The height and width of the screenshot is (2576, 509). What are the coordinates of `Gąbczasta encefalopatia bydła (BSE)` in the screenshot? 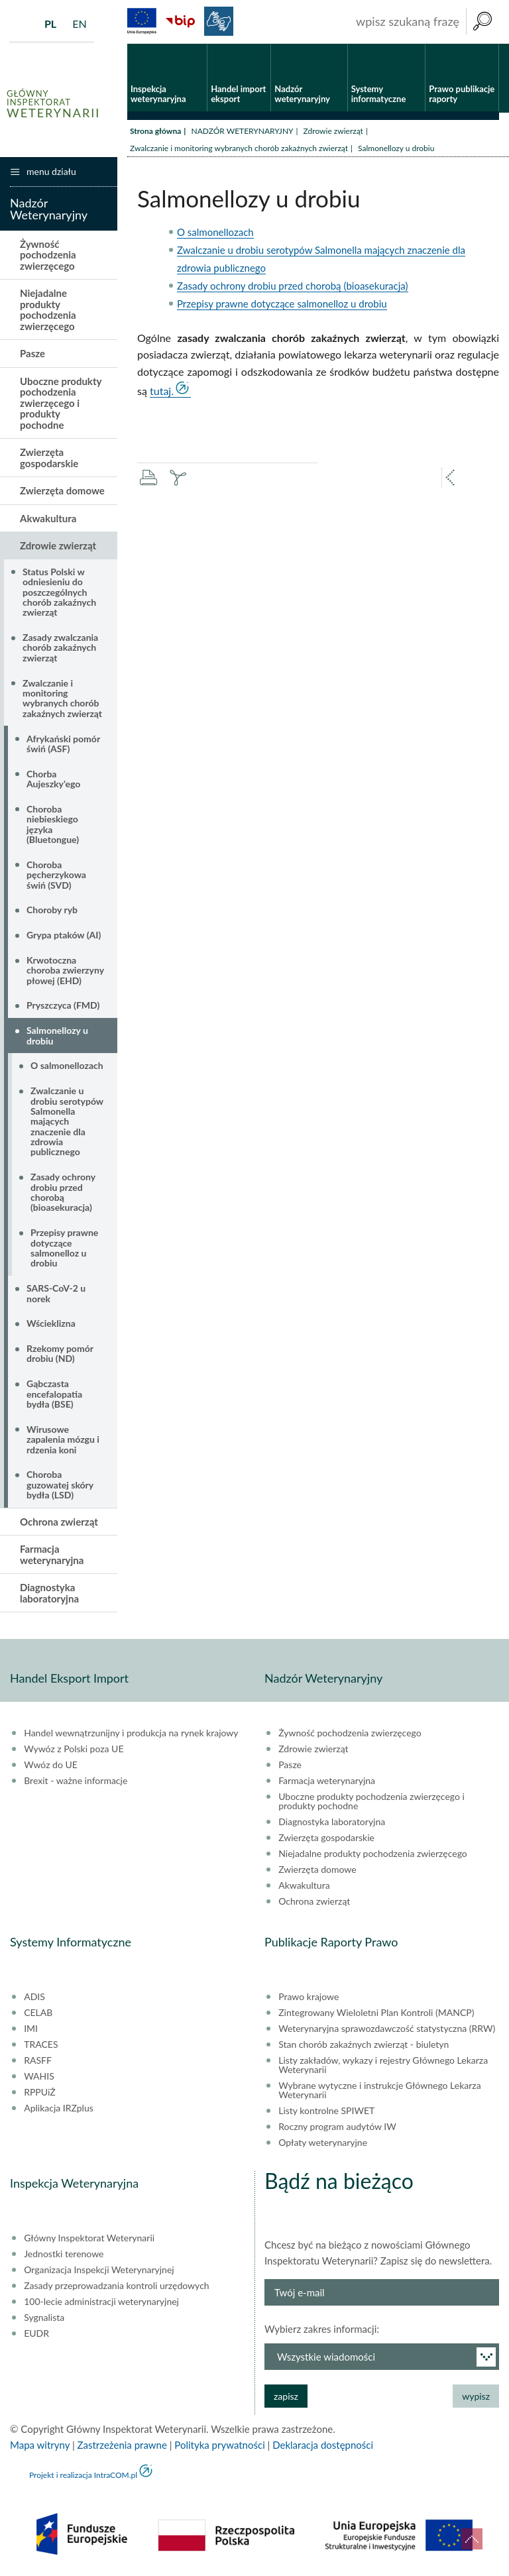 It's located at (54, 1394).